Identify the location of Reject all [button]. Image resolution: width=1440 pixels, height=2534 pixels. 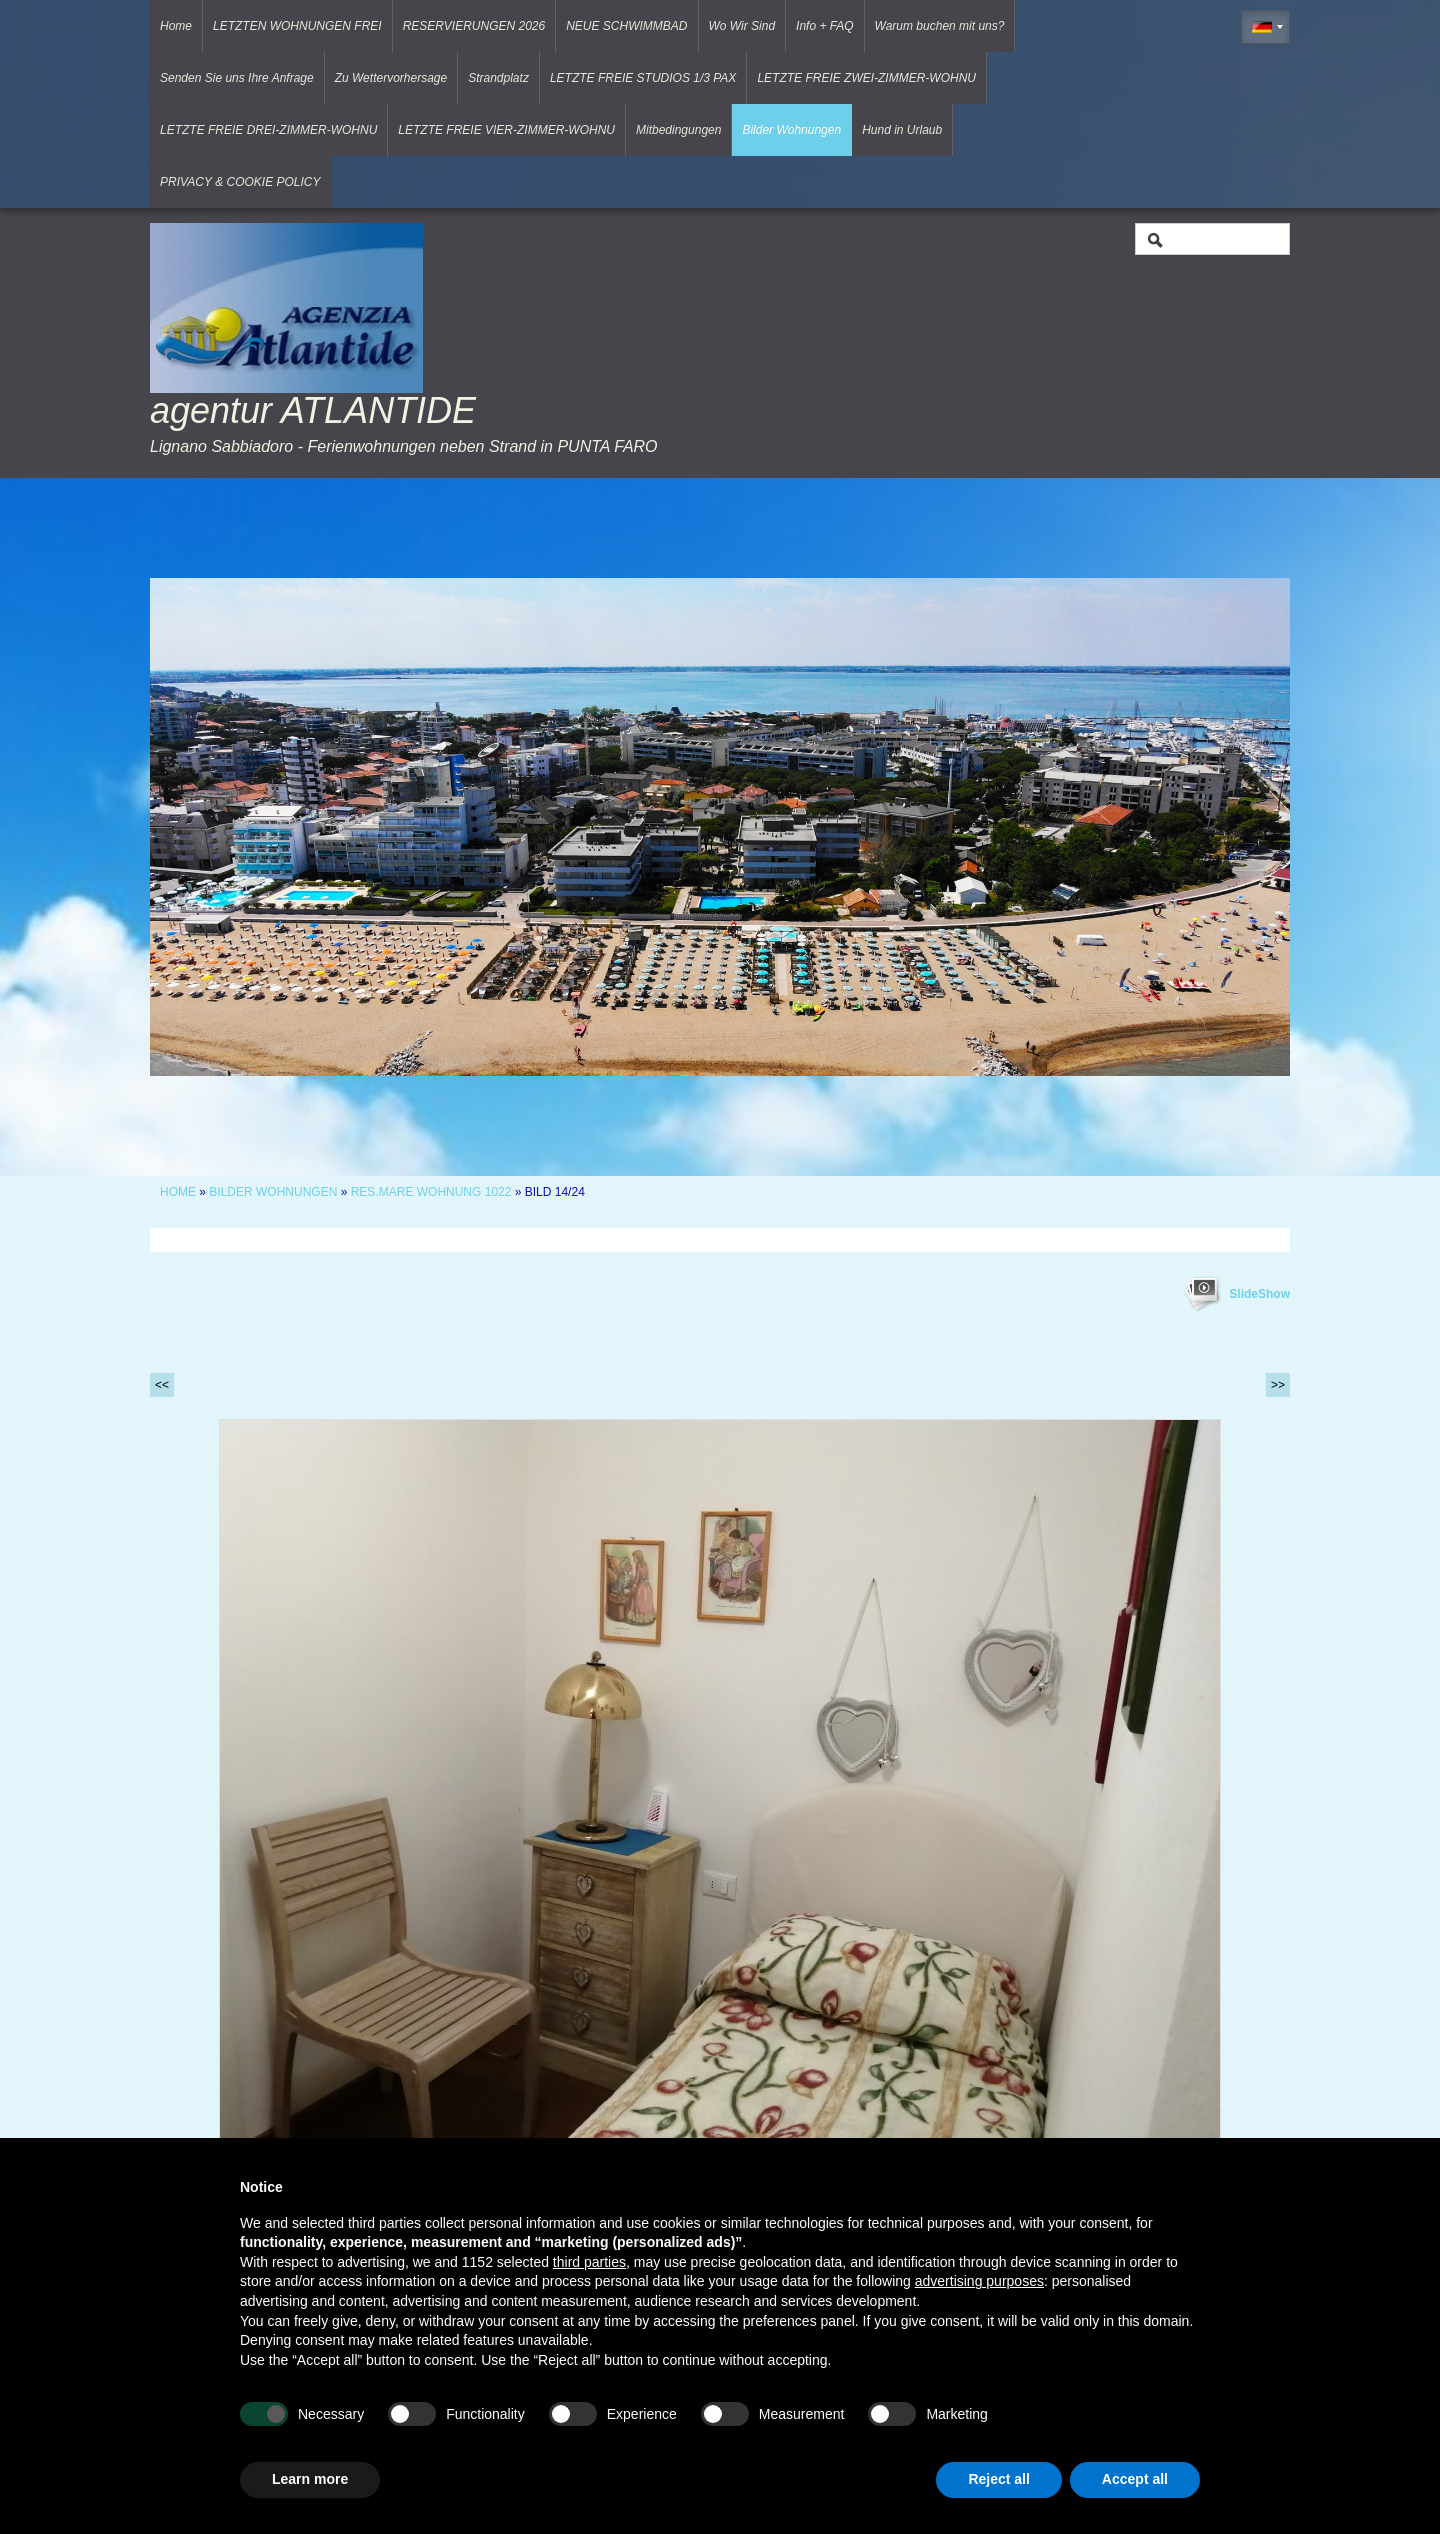
(998, 2479).